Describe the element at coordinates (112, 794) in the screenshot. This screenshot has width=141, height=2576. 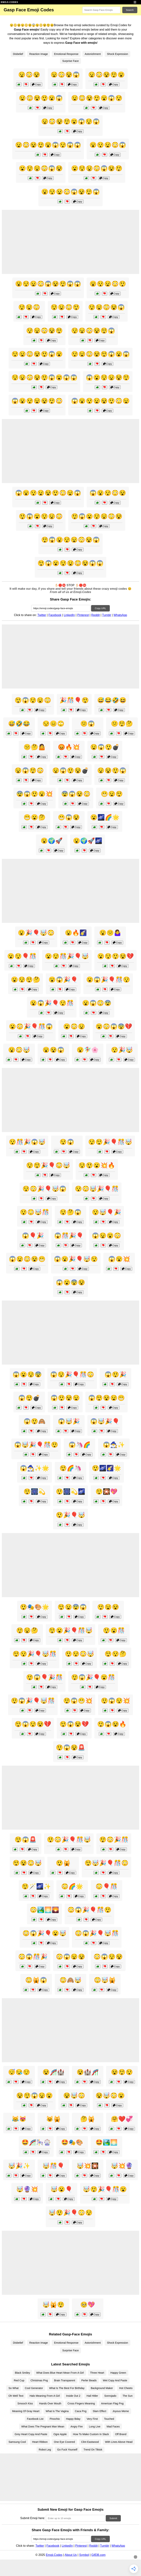
I see `😬😧😲` at that location.